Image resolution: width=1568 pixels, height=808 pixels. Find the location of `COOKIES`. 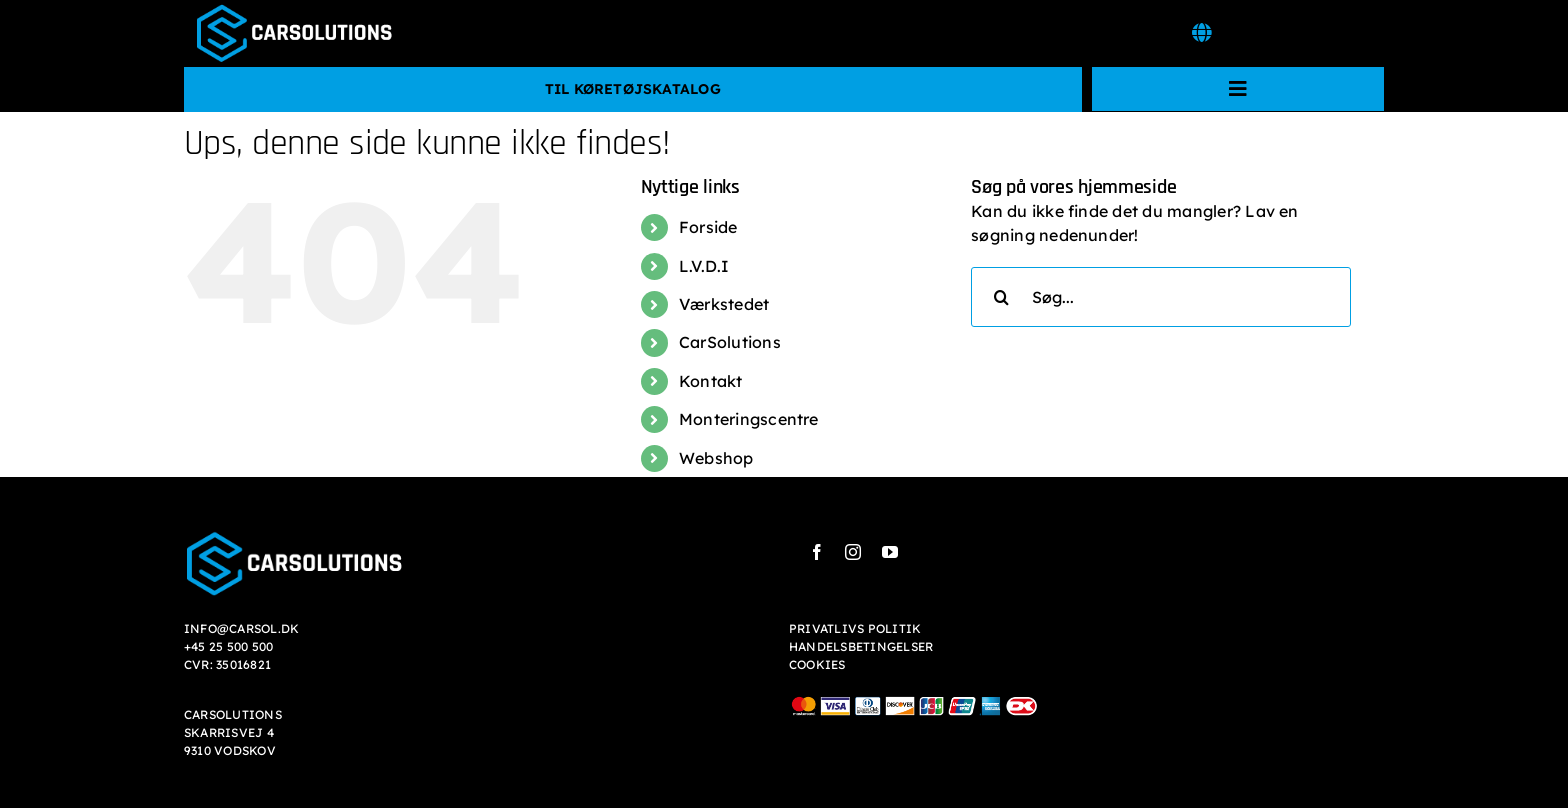

COOKIES is located at coordinates (817, 664).